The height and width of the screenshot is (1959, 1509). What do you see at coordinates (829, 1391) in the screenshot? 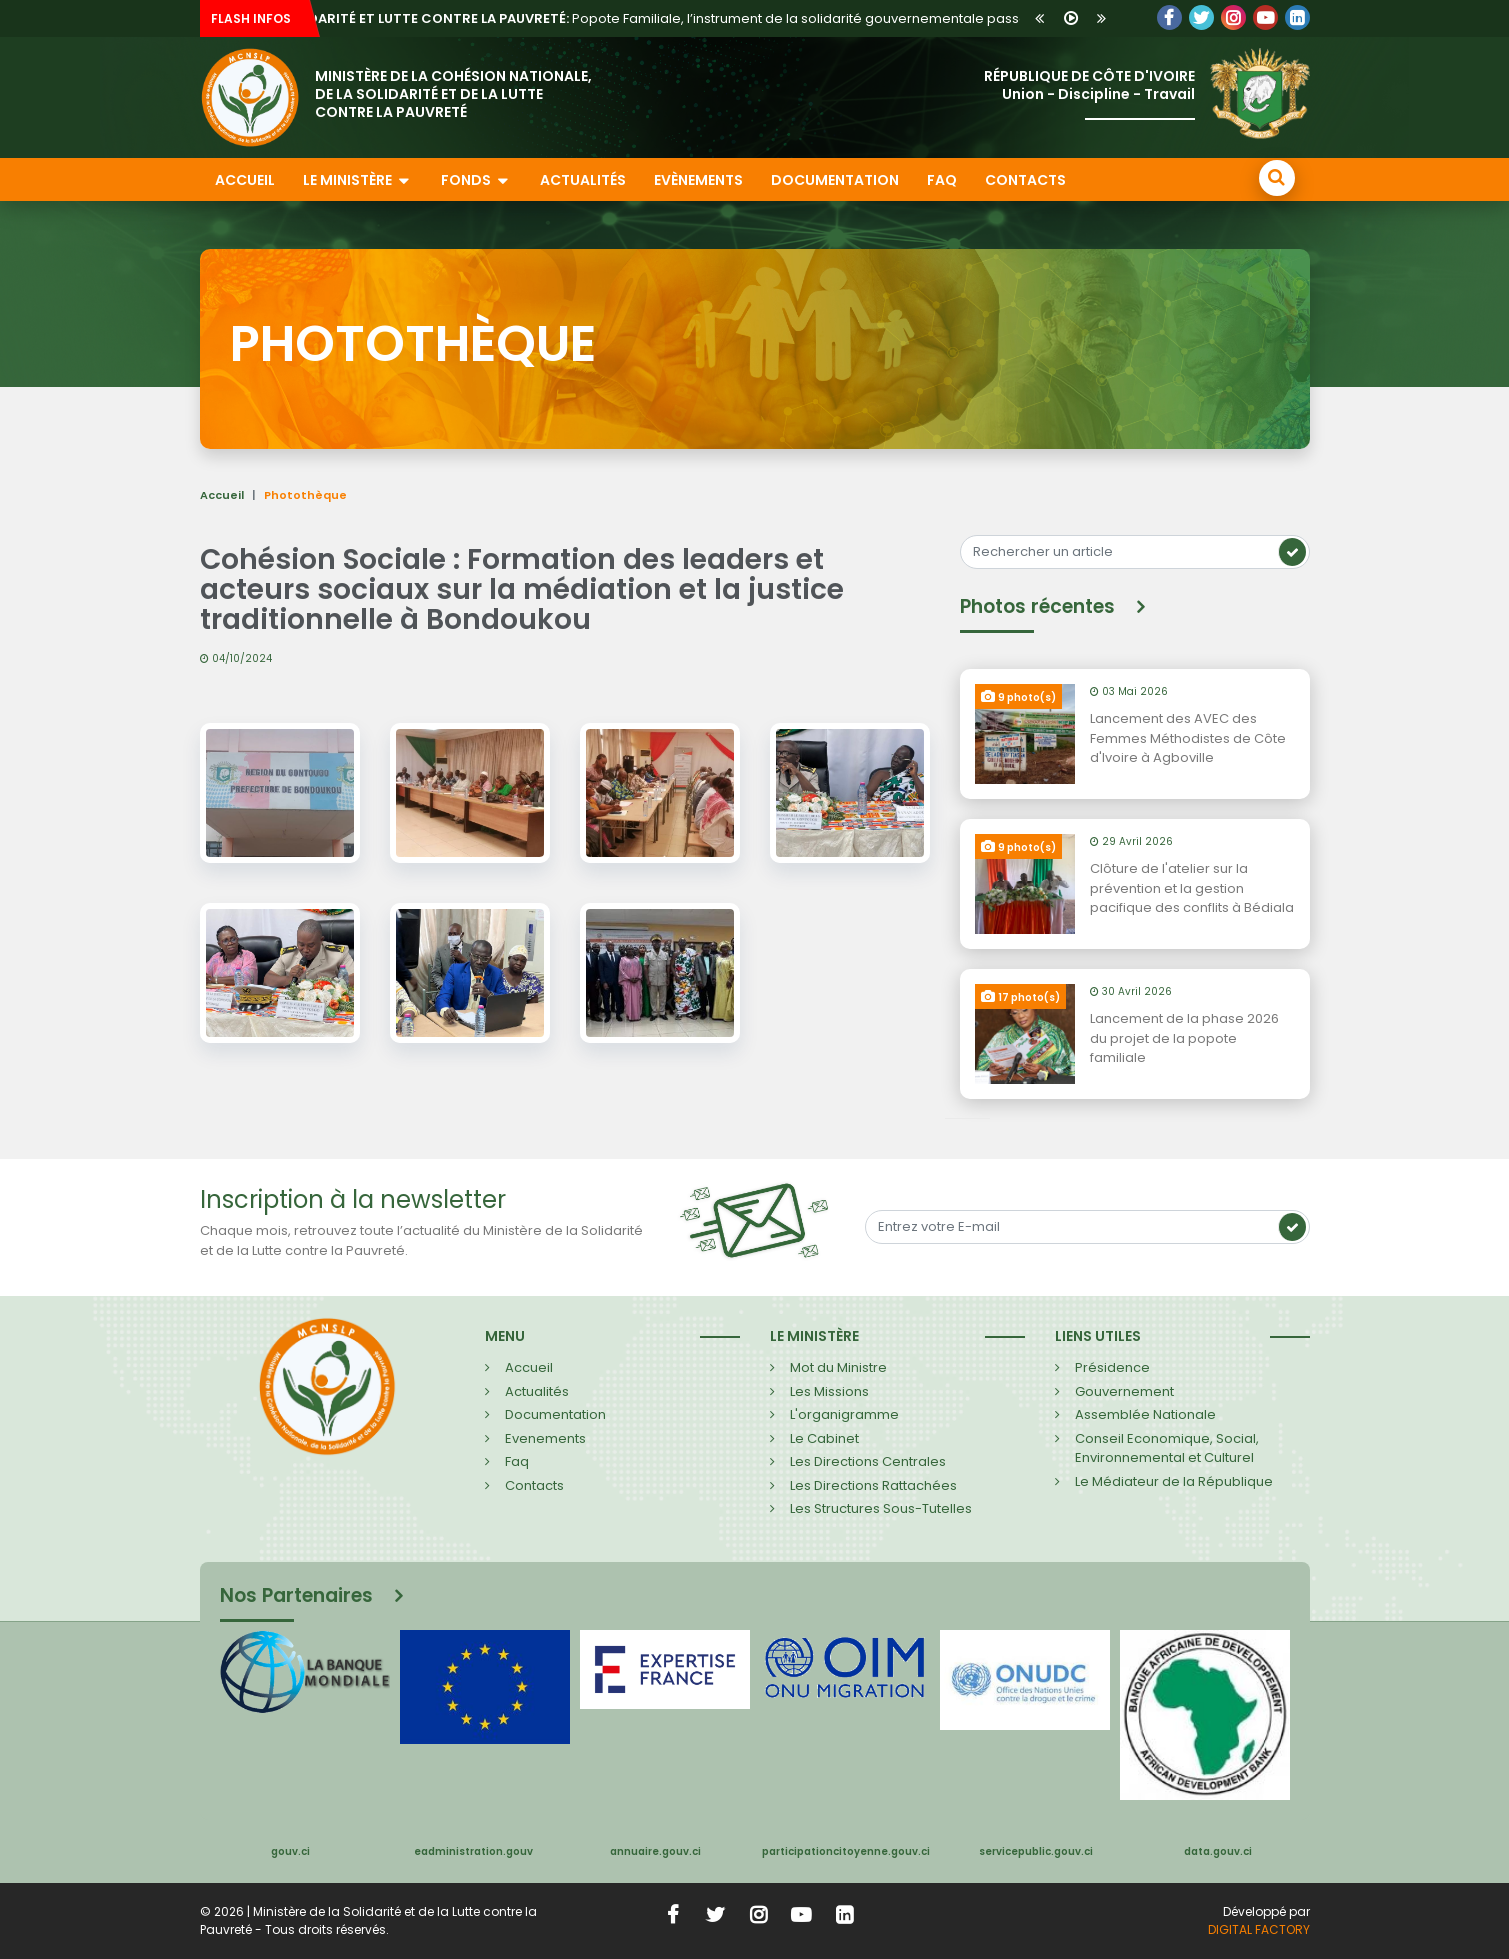
I see `Les Missions` at bounding box center [829, 1391].